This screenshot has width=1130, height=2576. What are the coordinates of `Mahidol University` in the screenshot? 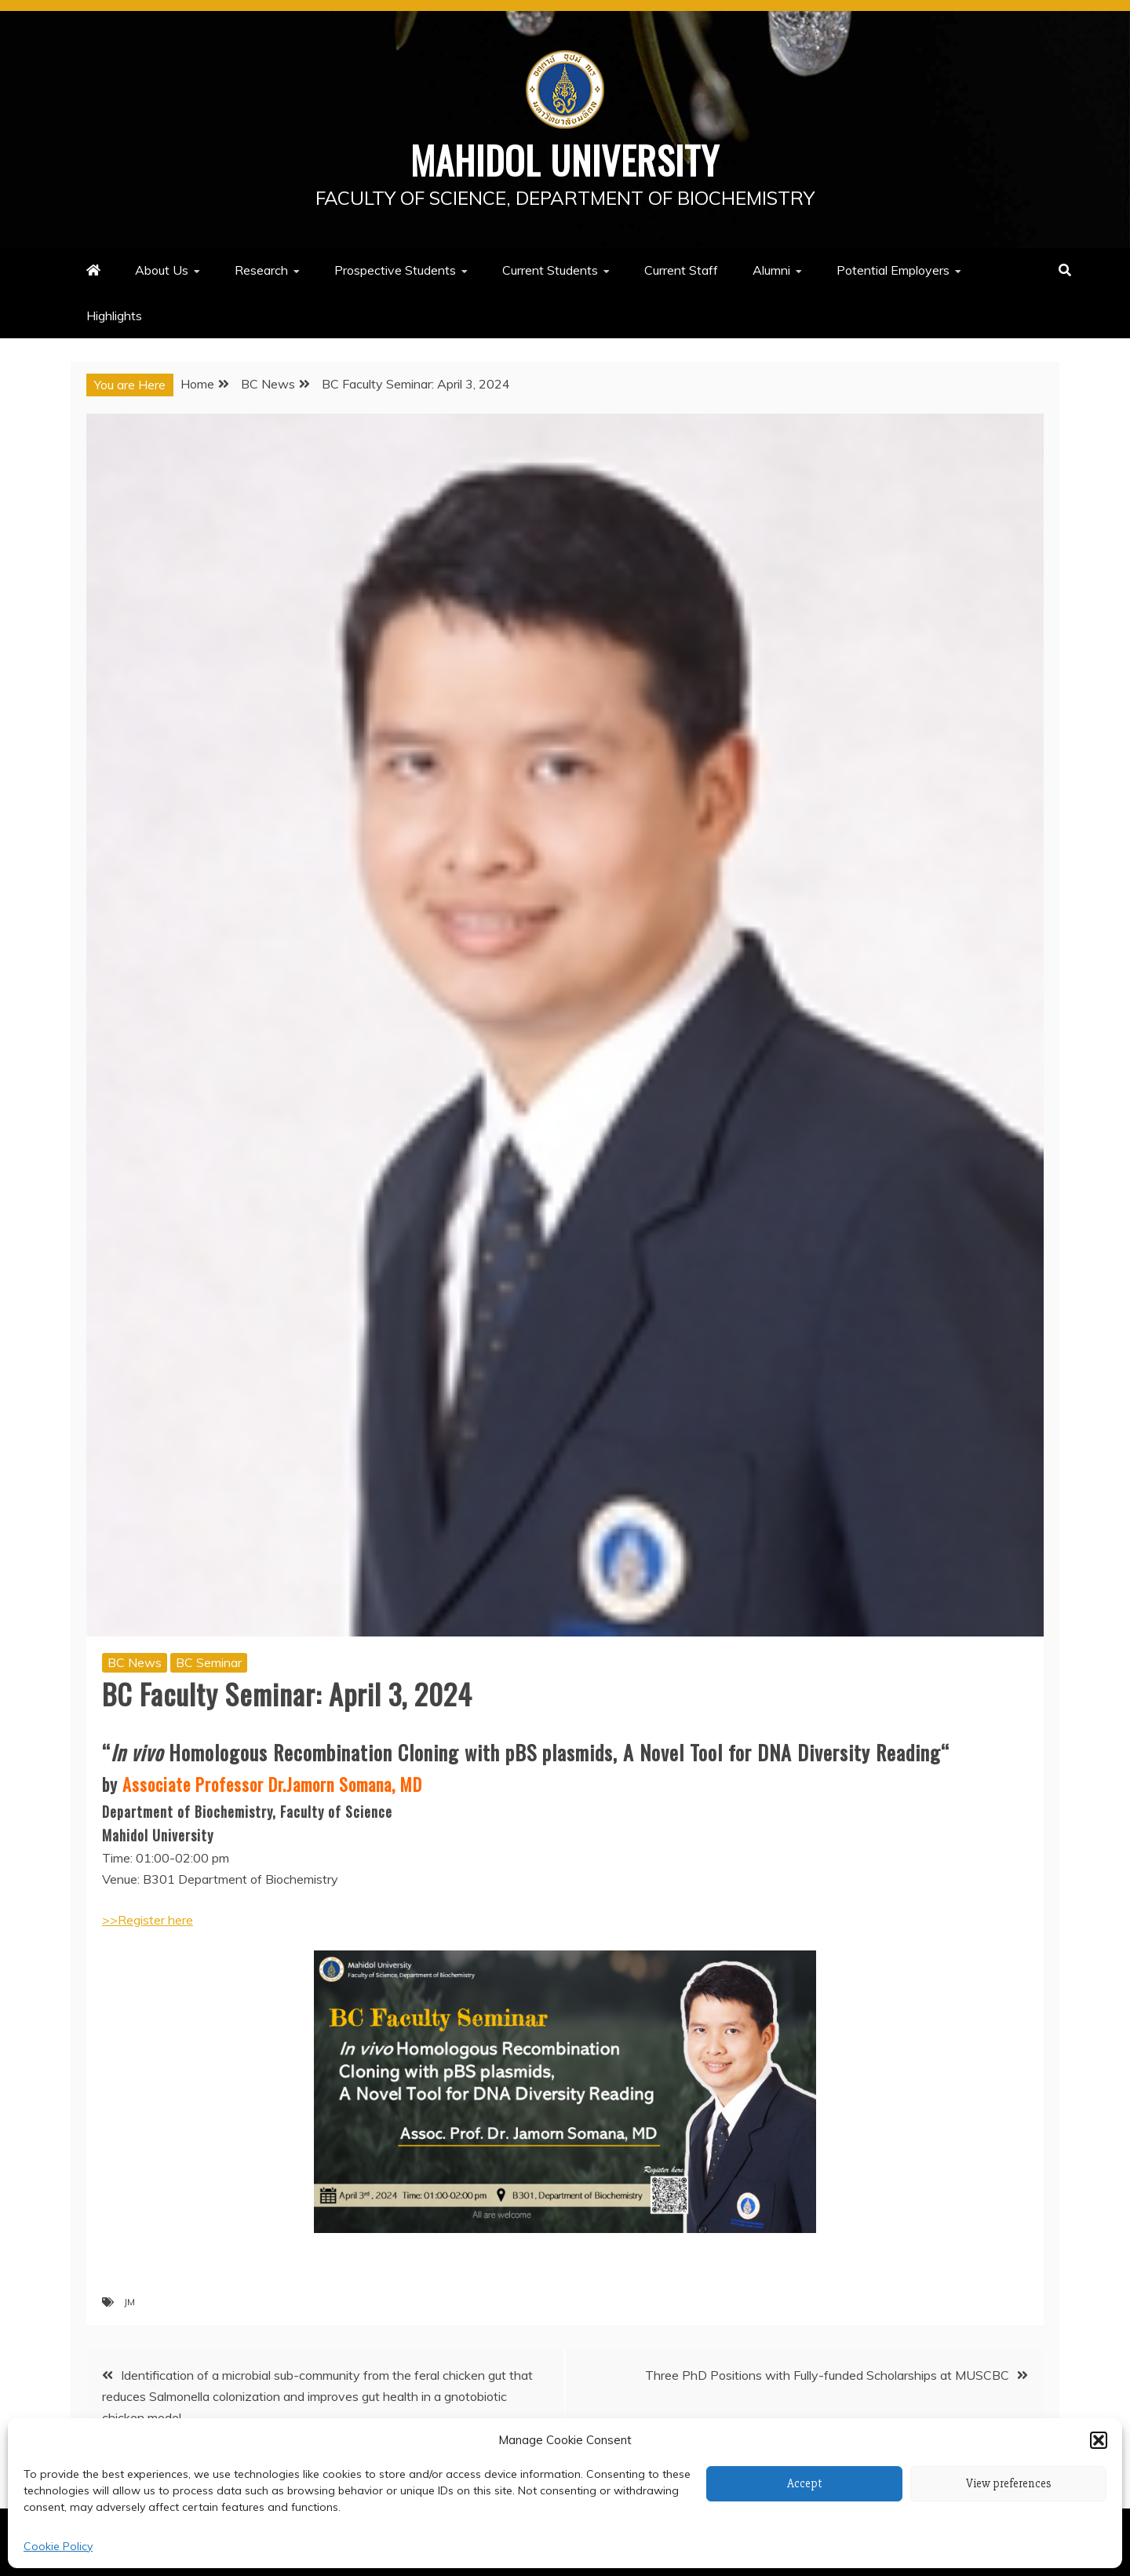 It's located at (565, 159).